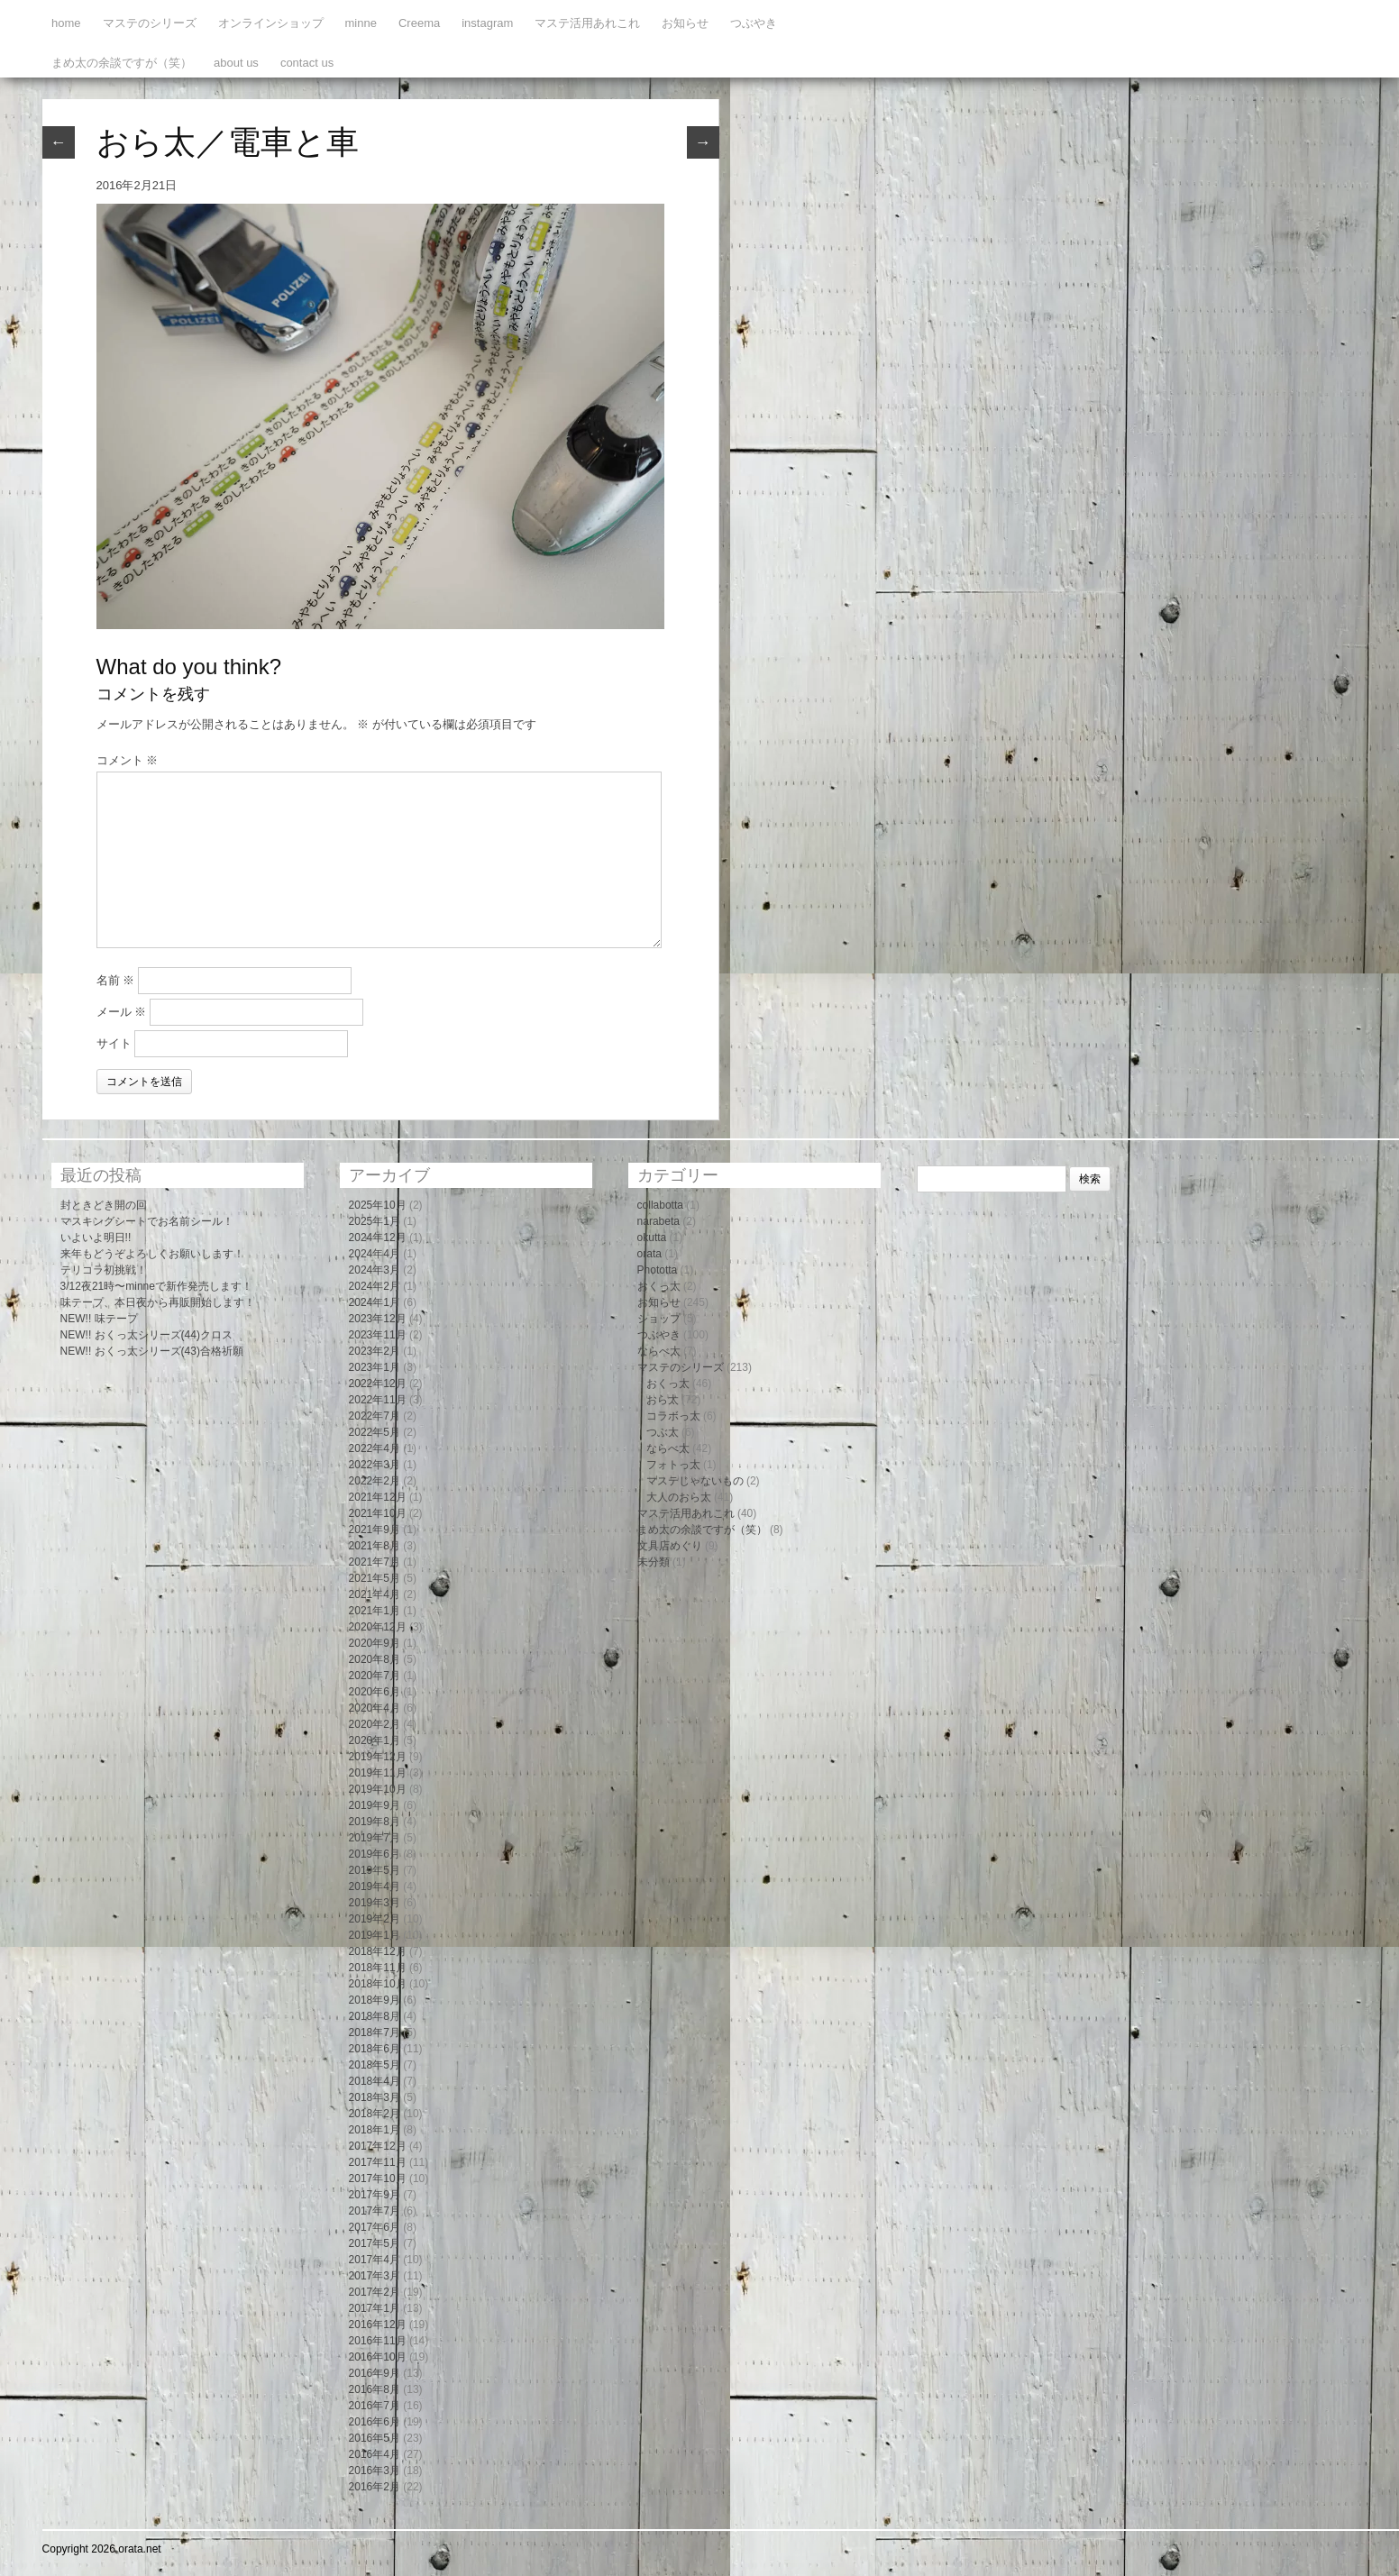  What do you see at coordinates (378, 1967) in the screenshot?
I see `2018年11月` at bounding box center [378, 1967].